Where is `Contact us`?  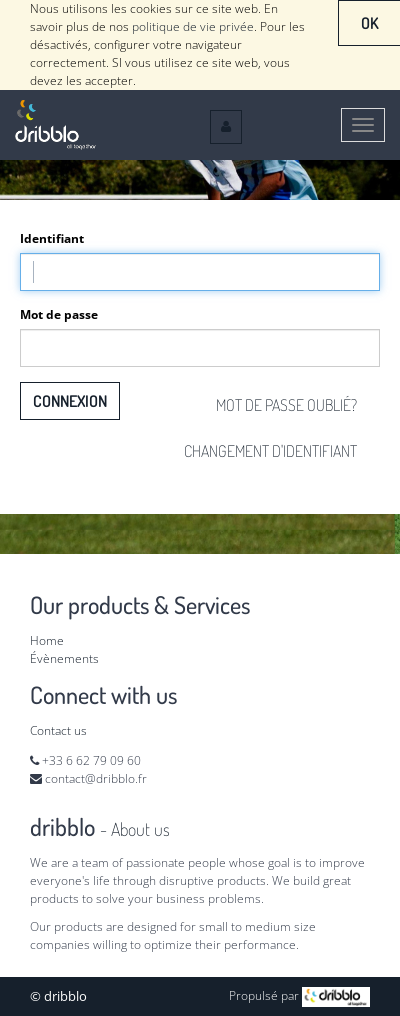
Contact us is located at coordinates (58, 730).